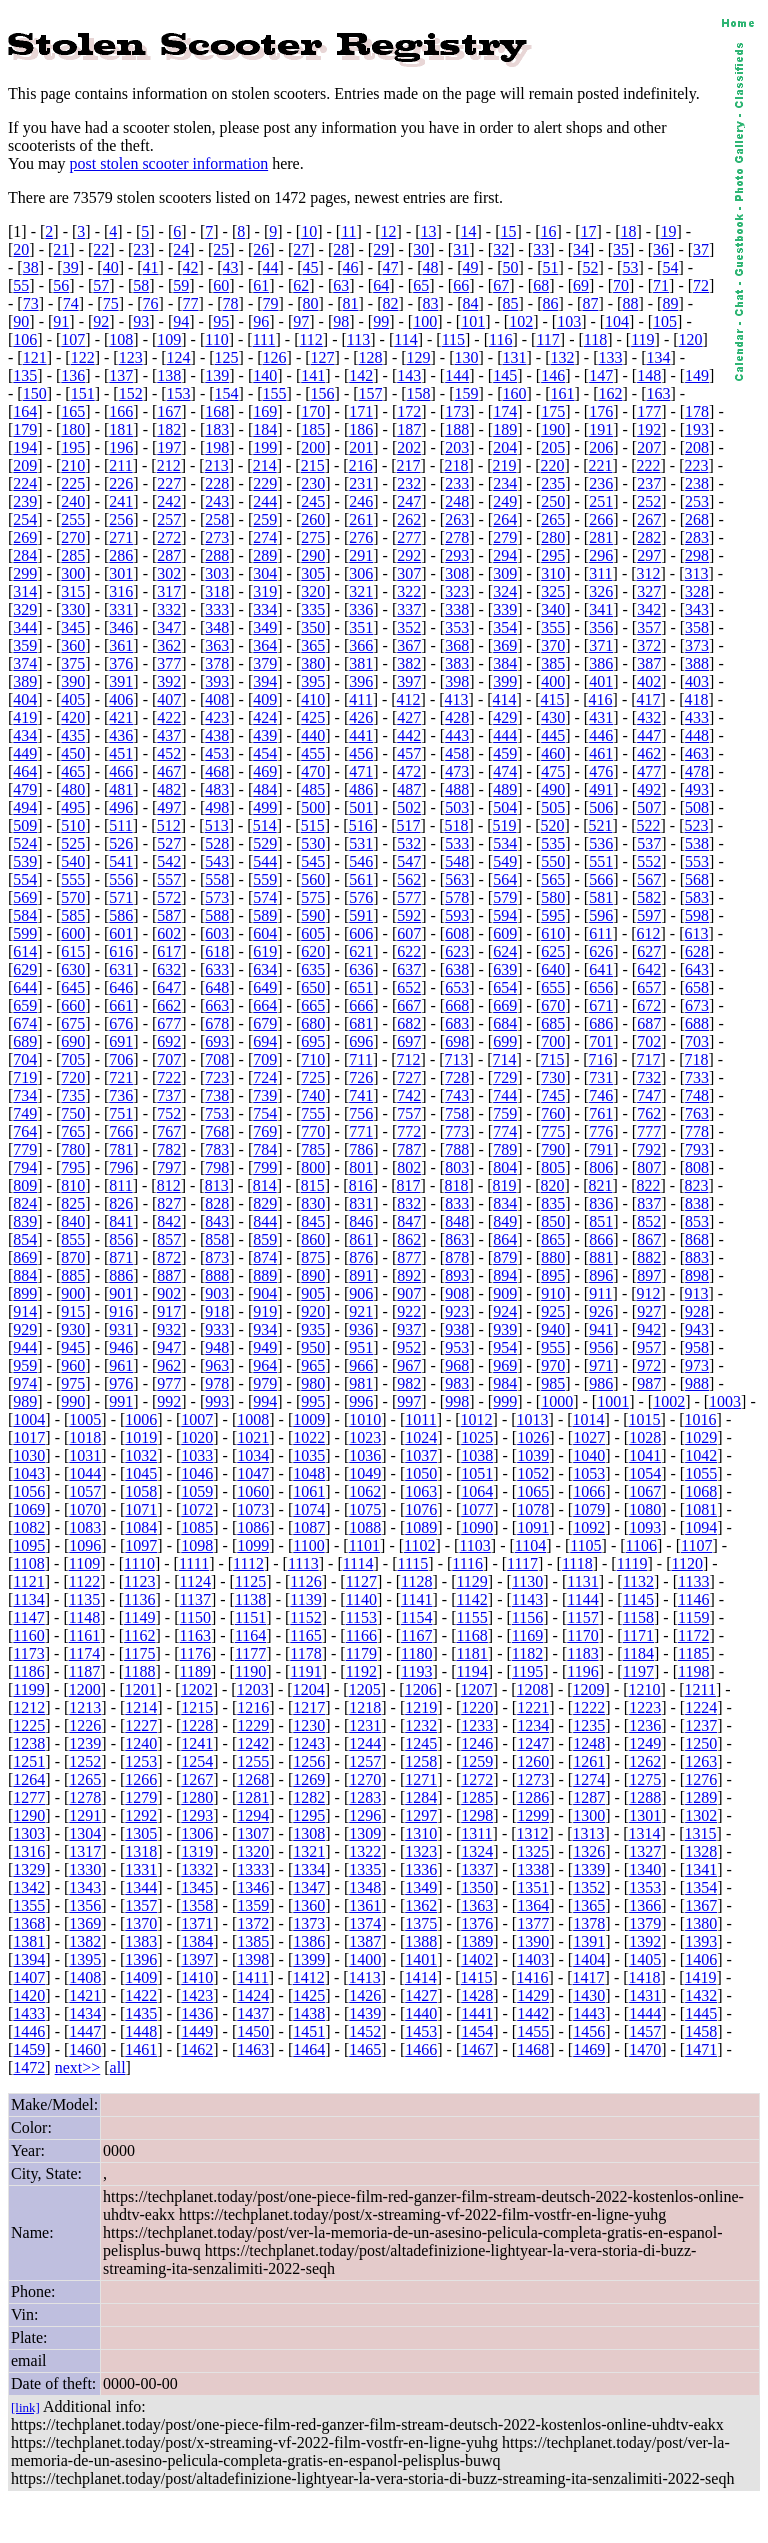  Describe the element at coordinates (601, 1005) in the screenshot. I see `671` at that location.